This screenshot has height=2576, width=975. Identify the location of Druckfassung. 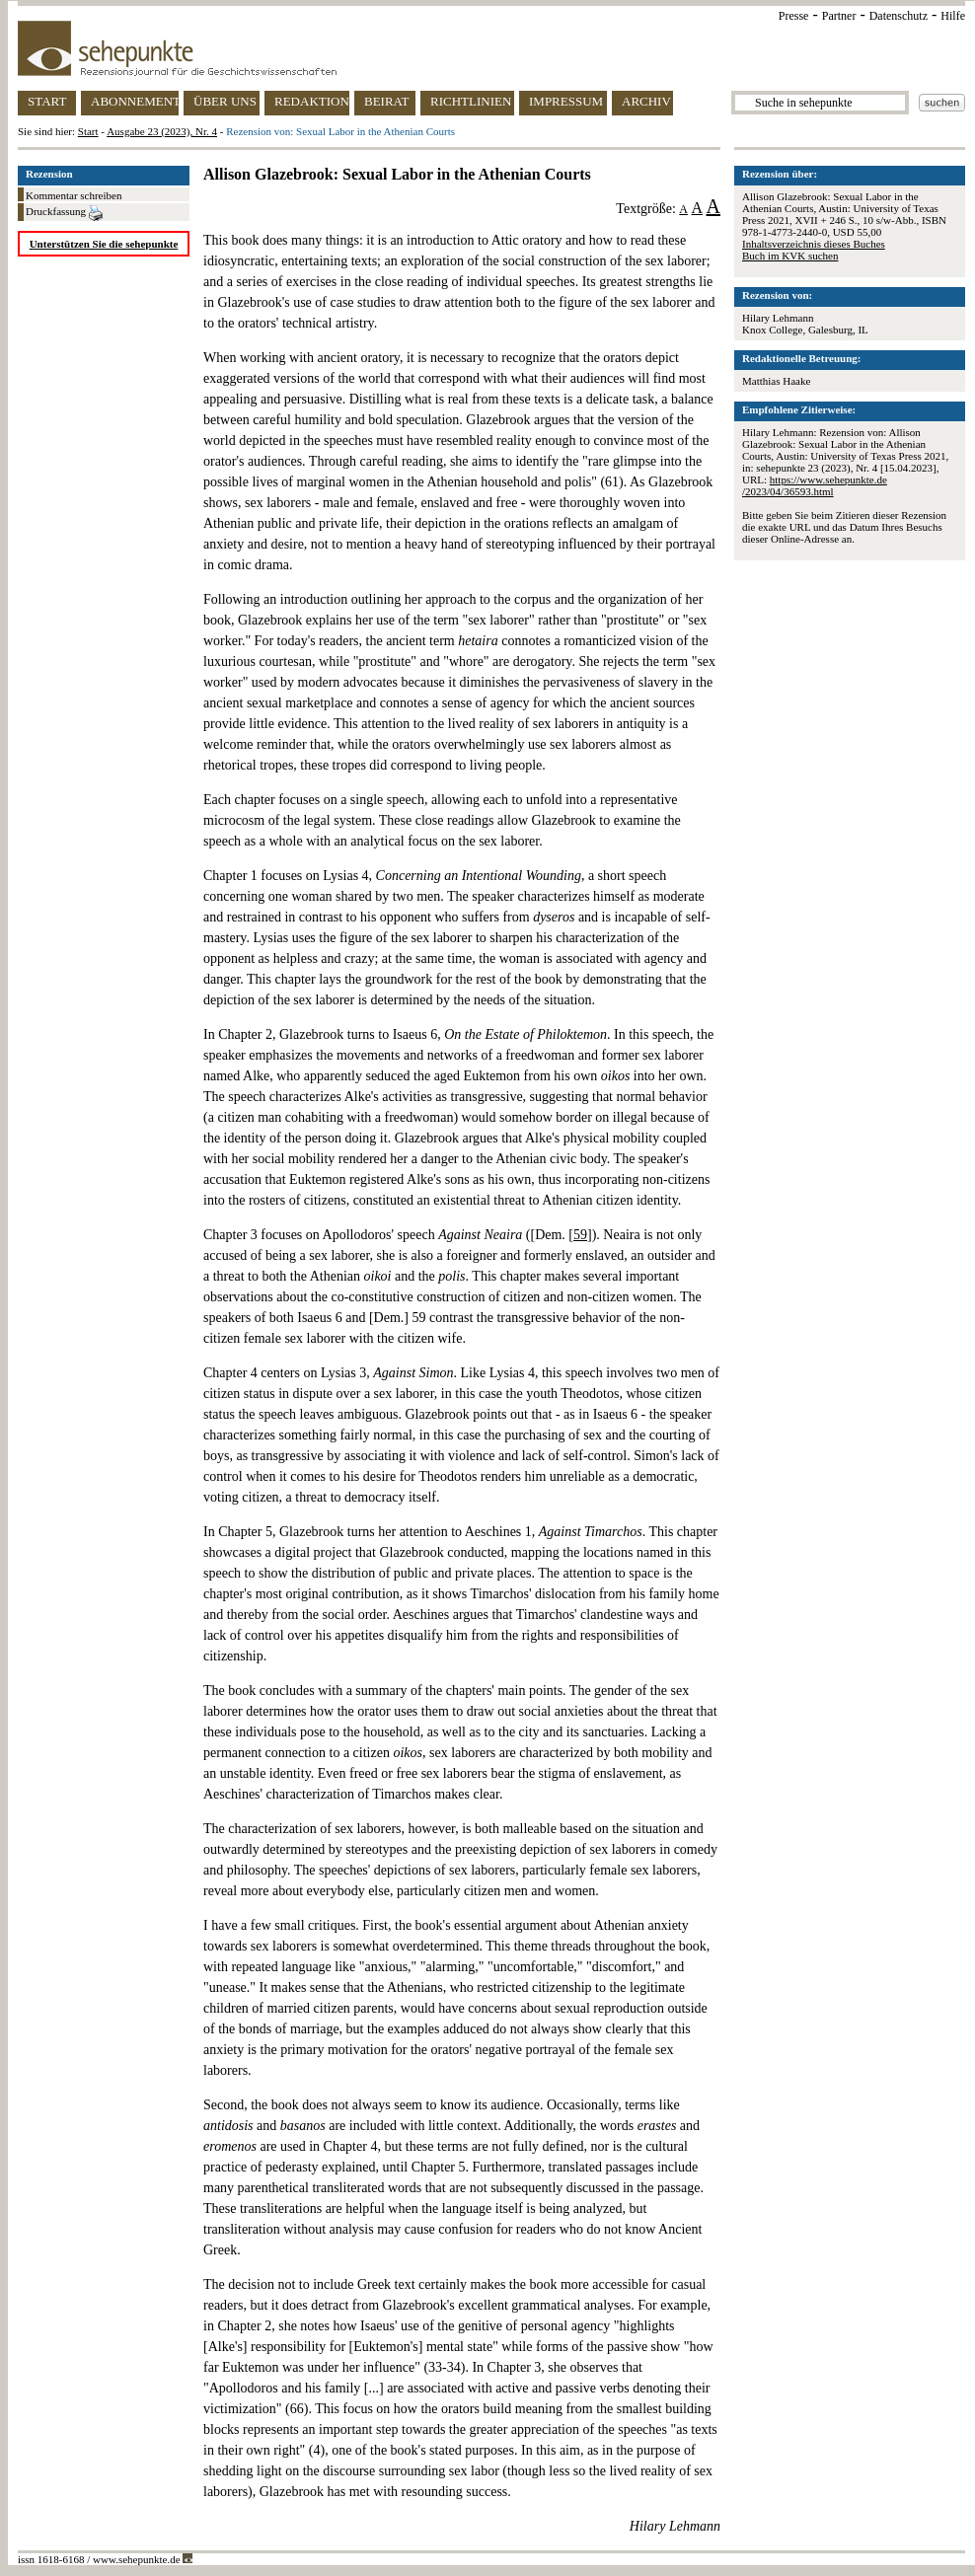
(64, 213).